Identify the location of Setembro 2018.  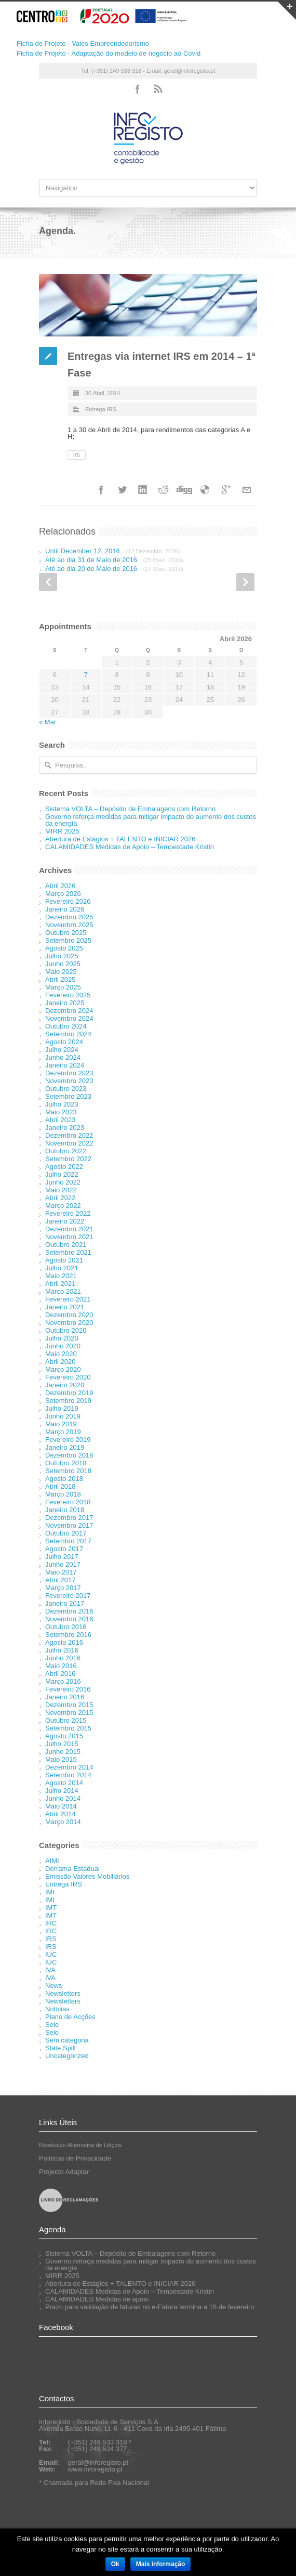
(68, 1471).